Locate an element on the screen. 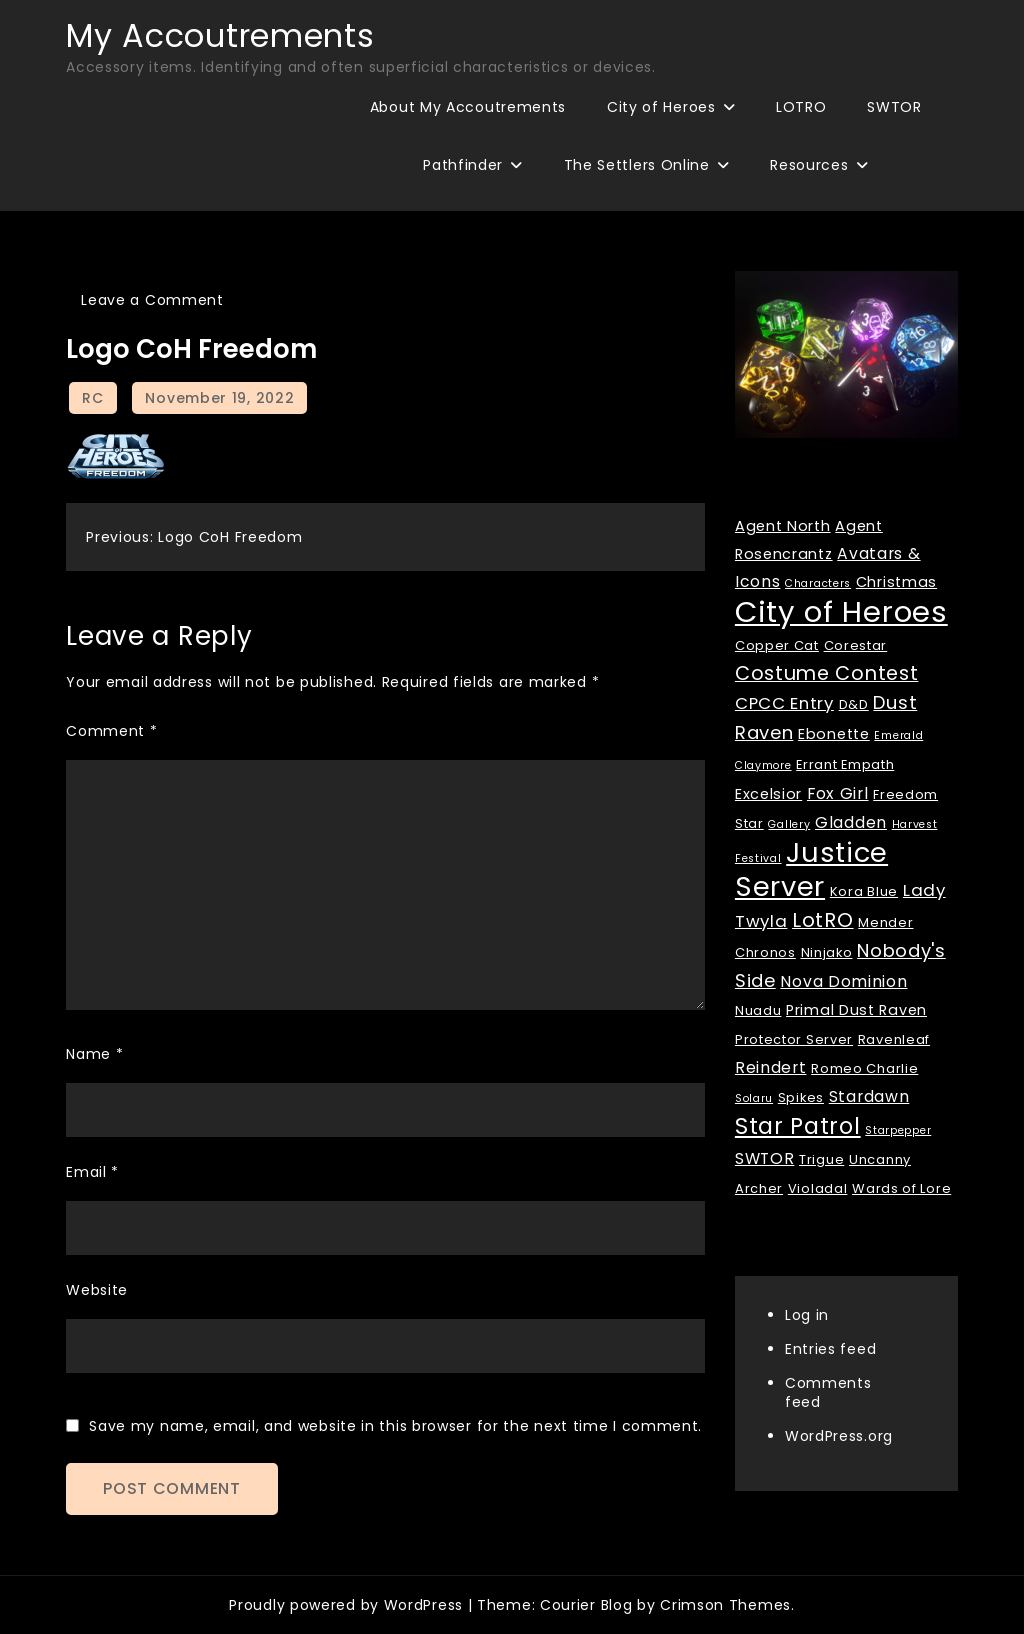 Image resolution: width=1024 pixels, height=1634 pixels. Gallery [Gallery (1 item)] is located at coordinates (789, 824).